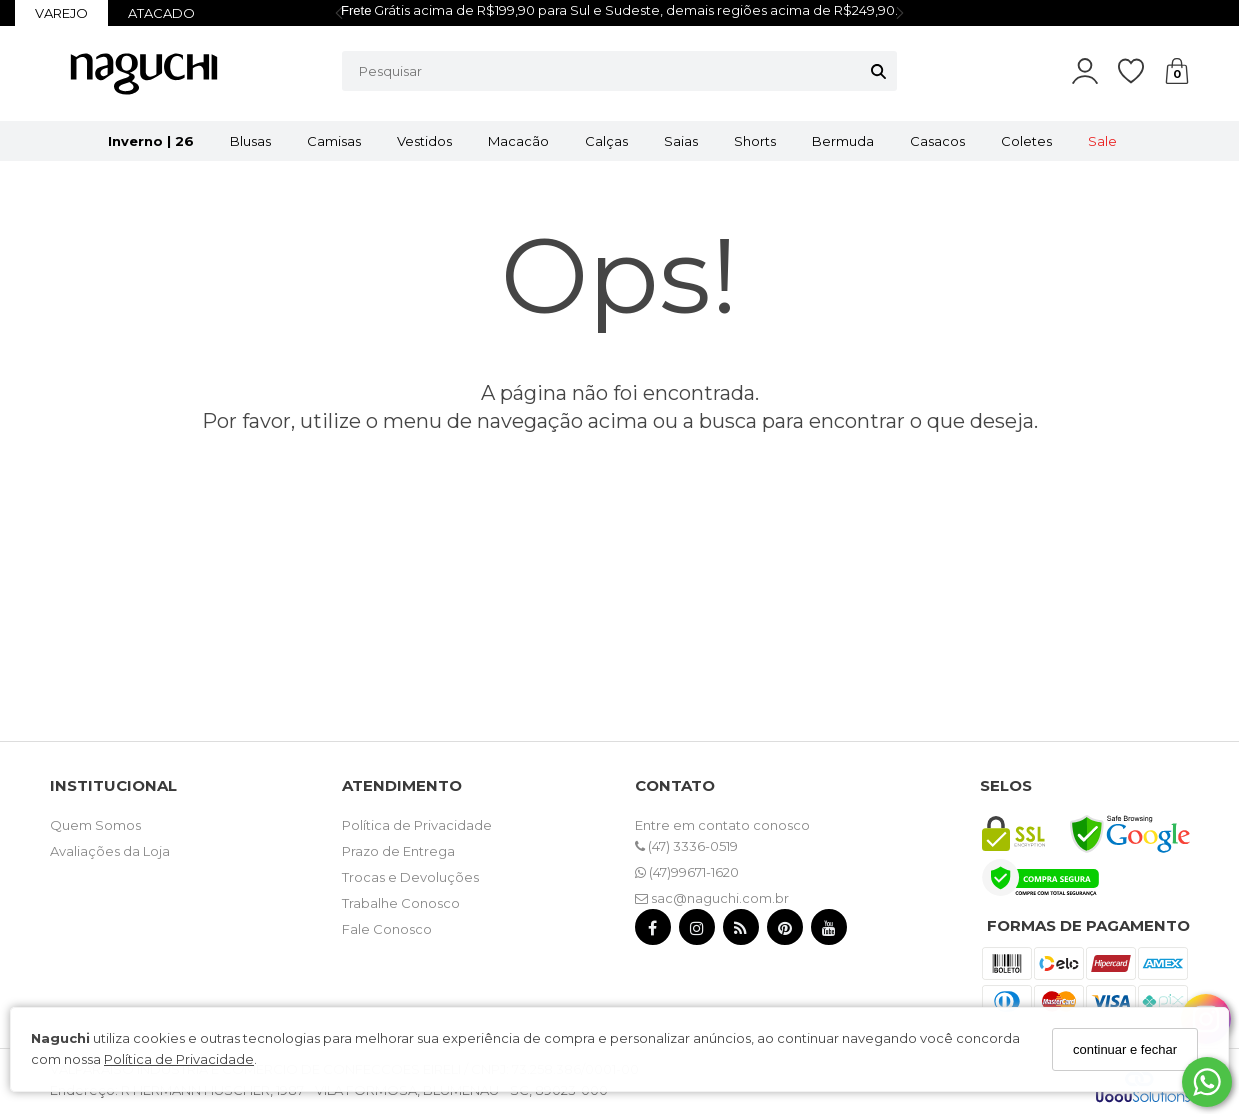 The image size is (1239, 1114). I want to click on Prazo de Entrega, so click(398, 851).